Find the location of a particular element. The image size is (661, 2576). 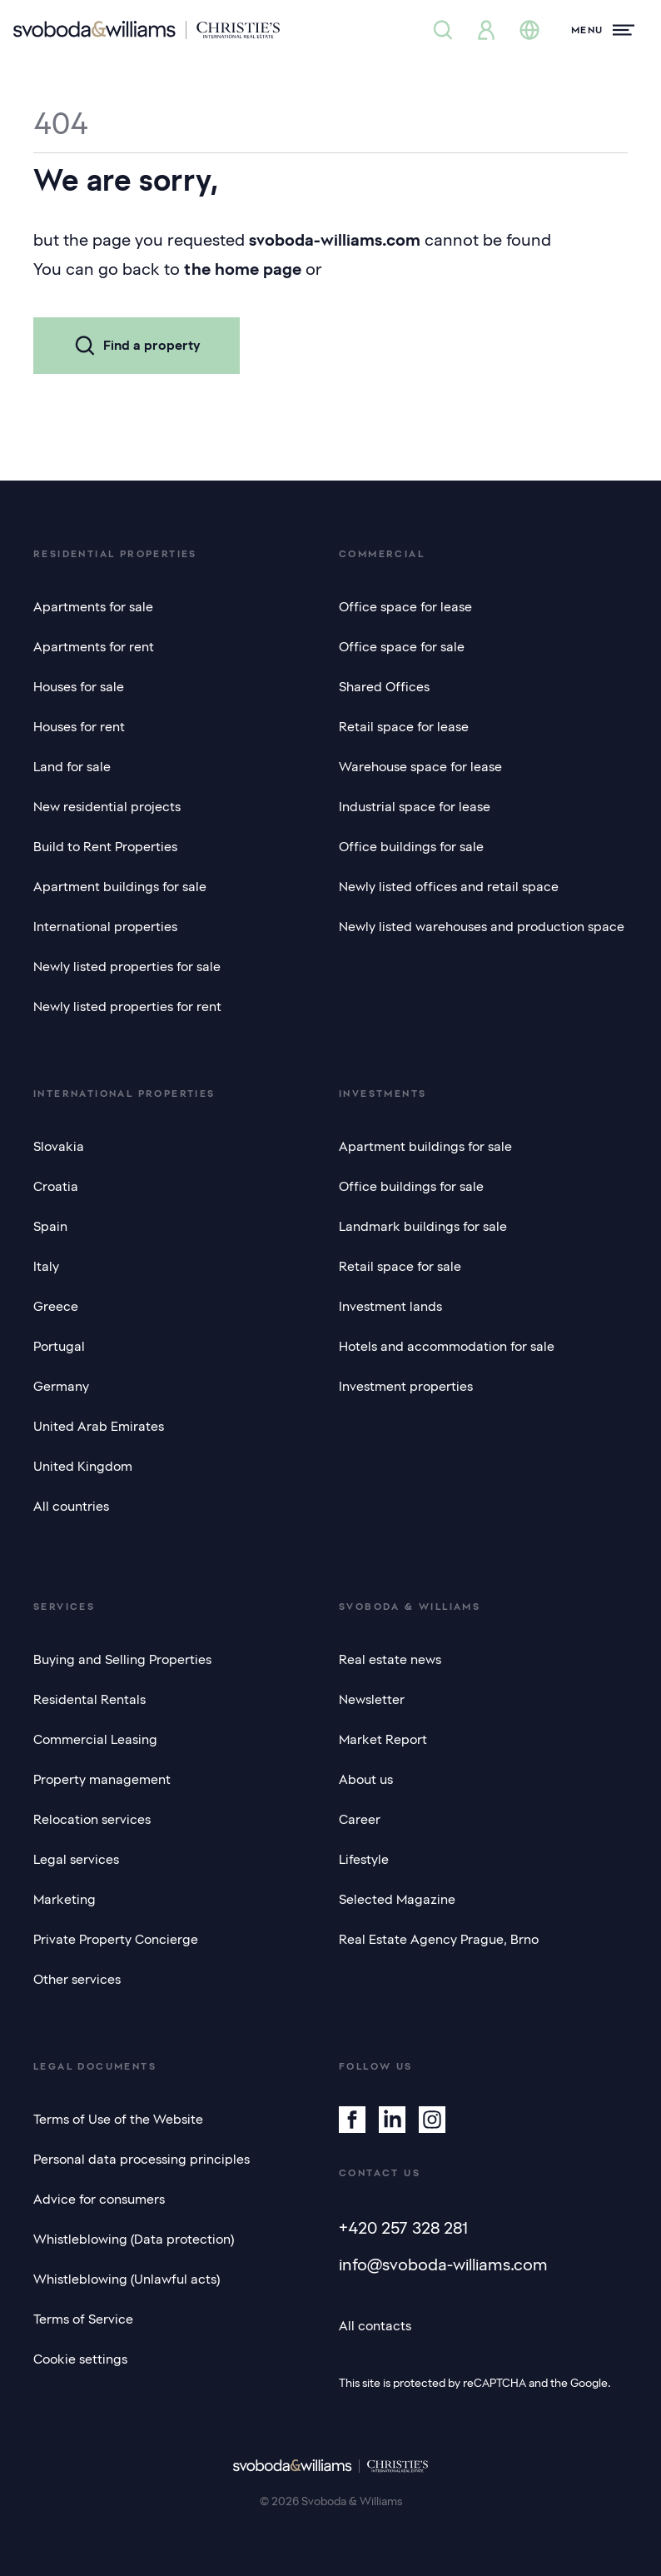

Find a property is located at coordinates (136, 345).